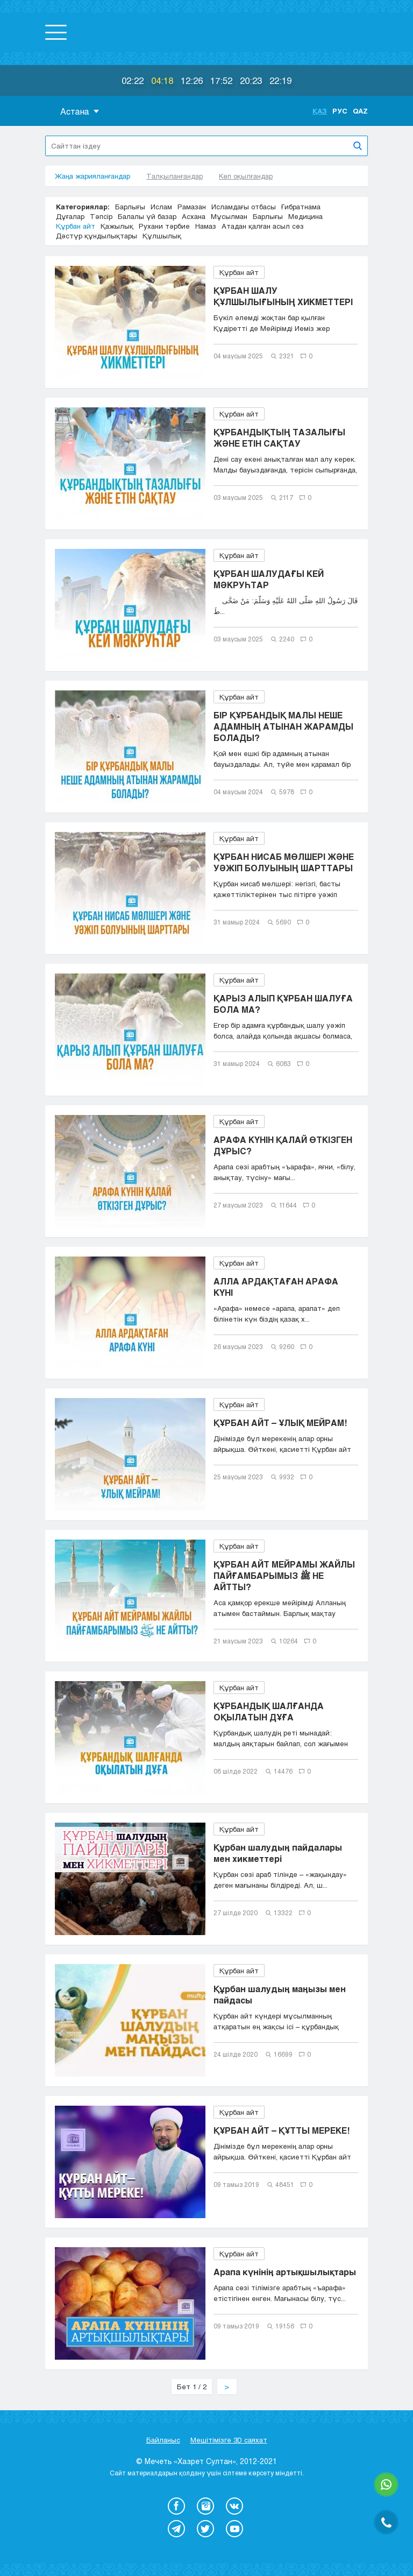 The width and height of the screenshot is (413, 2576). What do you see at coordinates (275, 1286) in the screenshot?
I see `АЛЛА АРДАҚТАҒАН АРАФА КҮНІ` at bounding box center [275, 1286].